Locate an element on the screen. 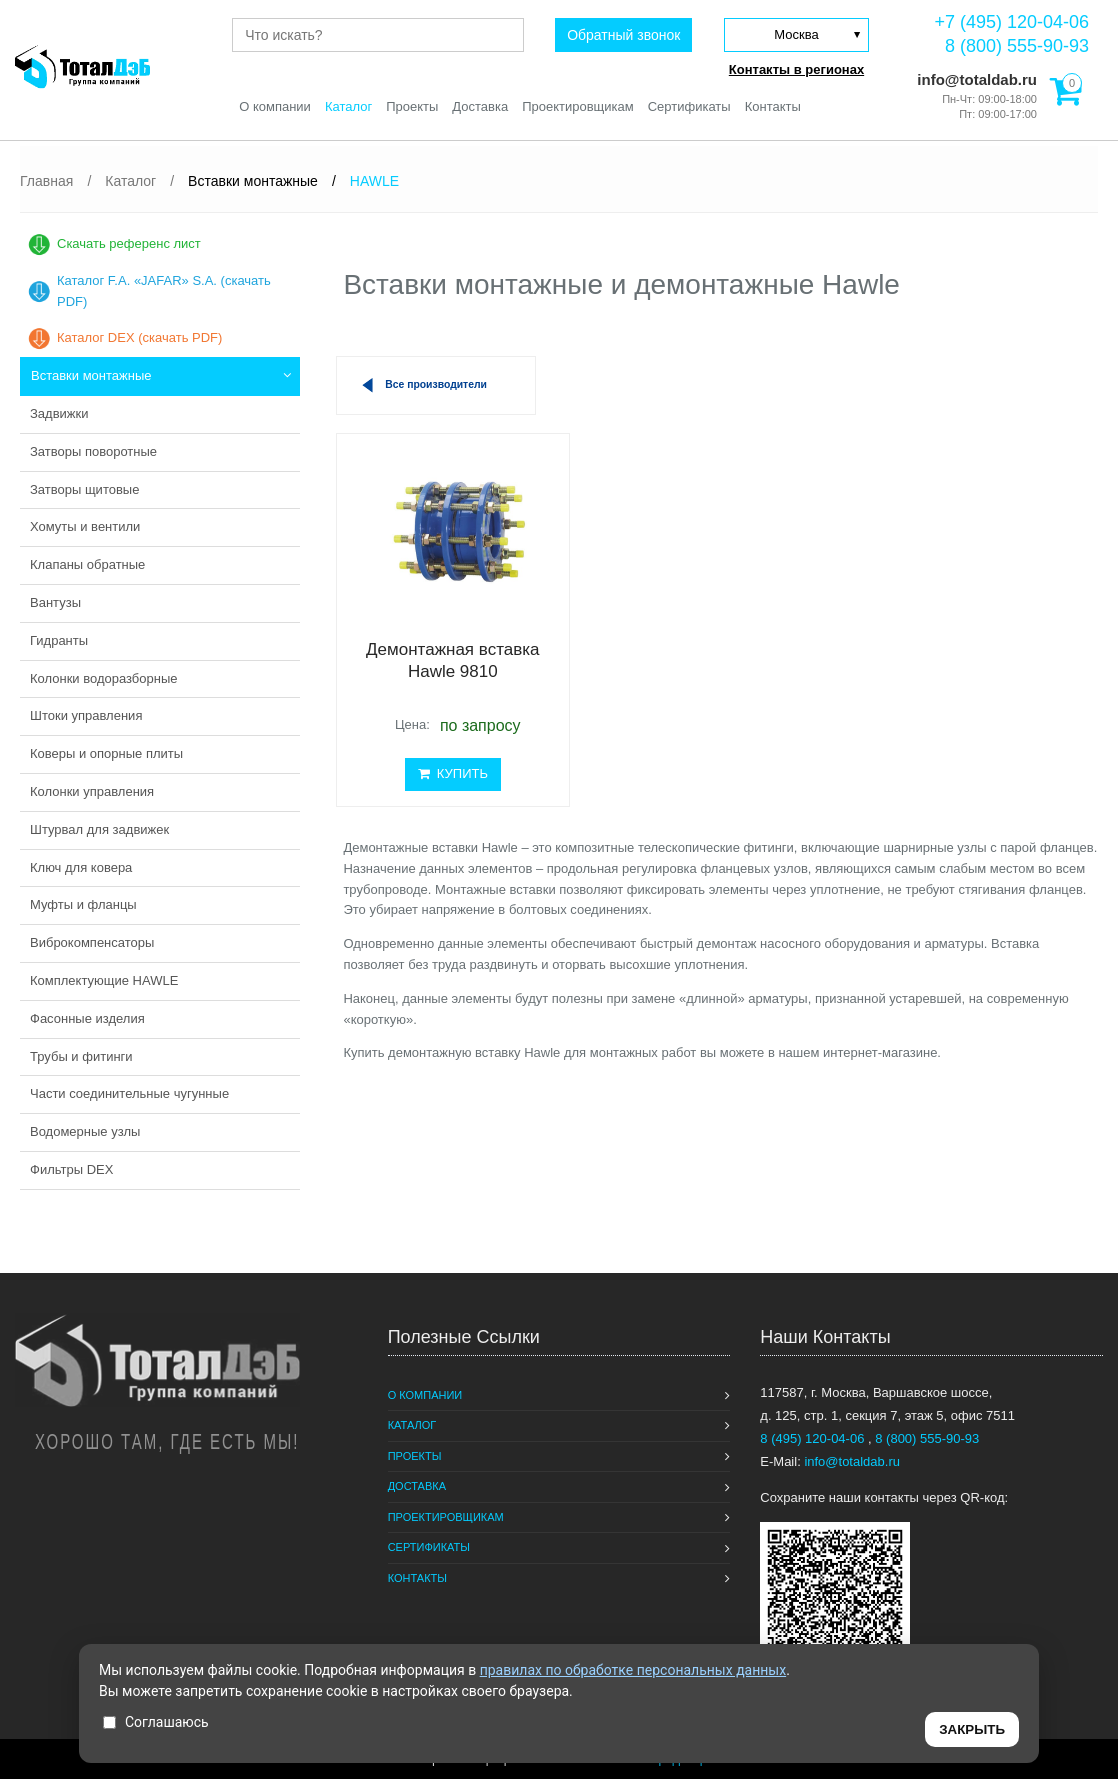 Image resolution: width=1118 pixels, height=1779 pixels. Проектировщикам is located at coordinates (578, 106).